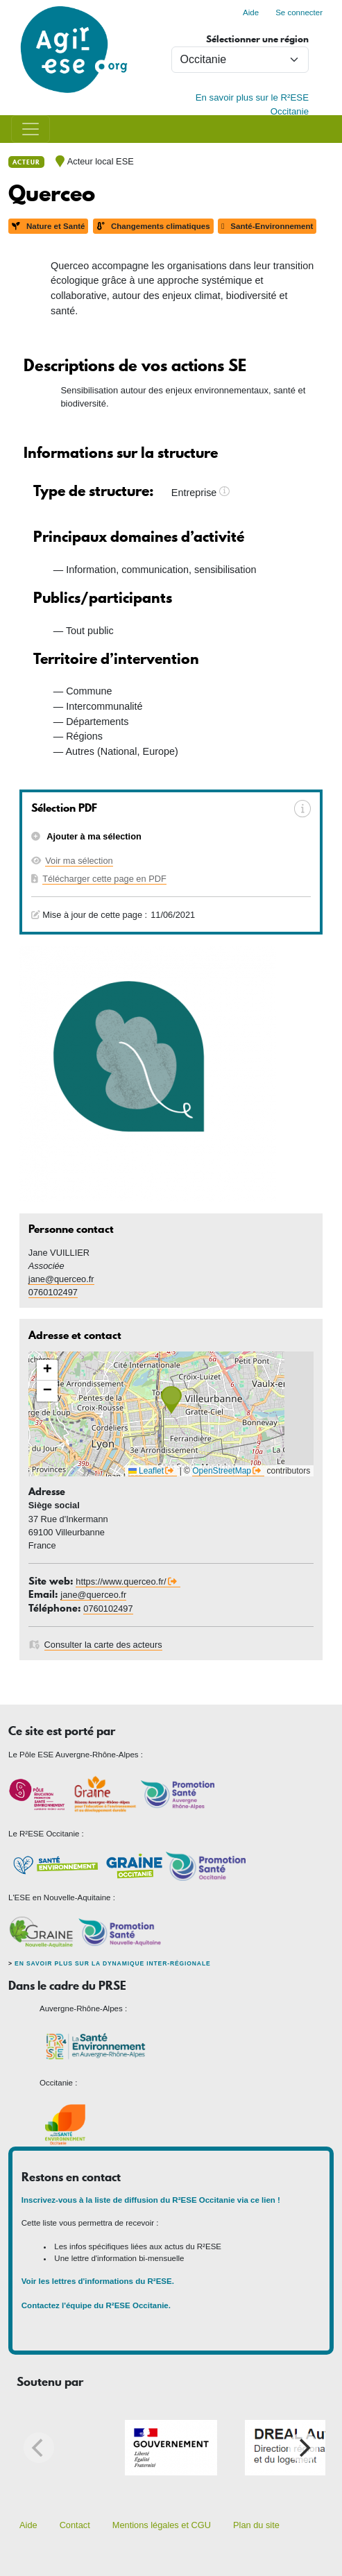  What do you see at coordinates (256, 2525) in the screenshot?
I see `Plan du site` at bounding box center [256, 2525].